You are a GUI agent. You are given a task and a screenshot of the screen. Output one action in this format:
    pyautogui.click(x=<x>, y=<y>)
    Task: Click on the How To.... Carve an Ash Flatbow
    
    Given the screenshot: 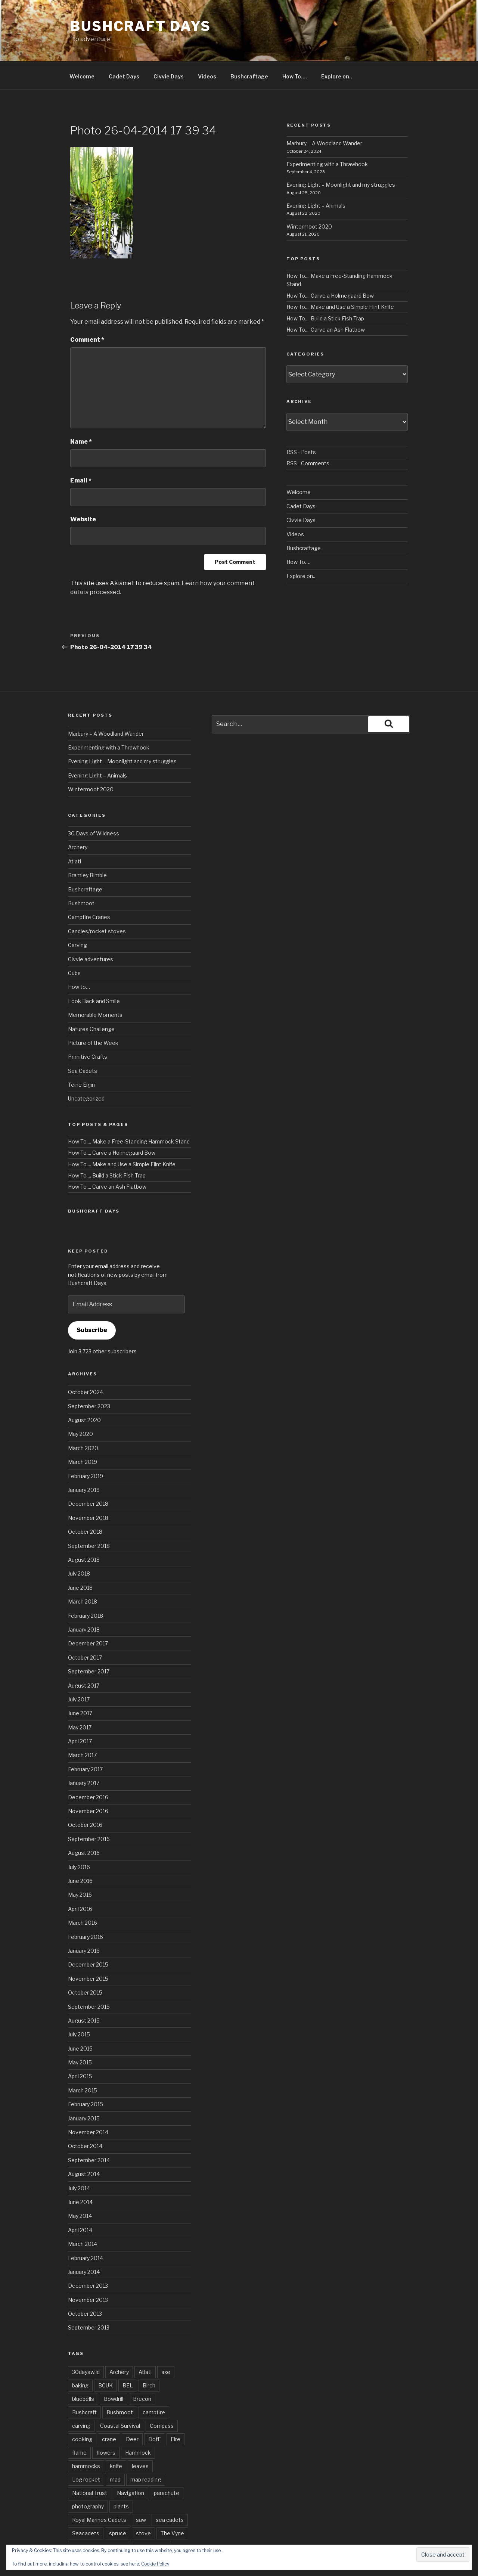 What is the action you would take?
    pyautogui.click(x=325, y=301)
    